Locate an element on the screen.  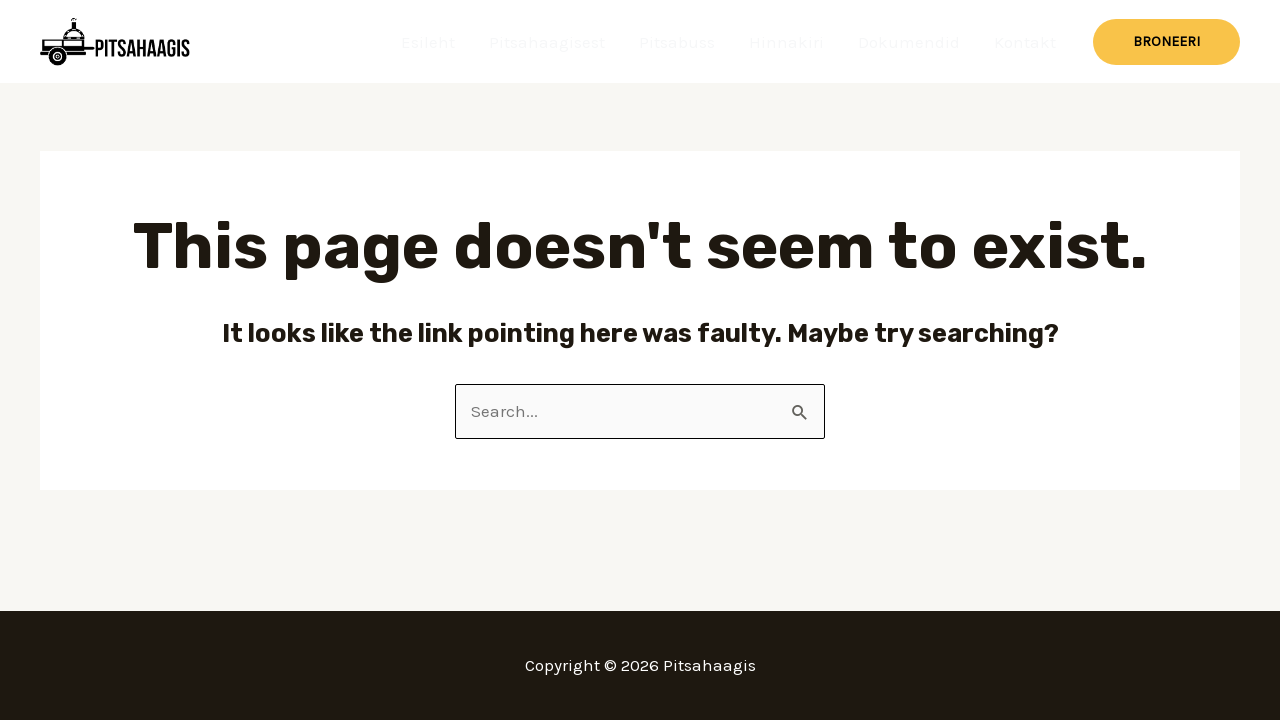
Hinnakiri is located at coordinates (786, 42).